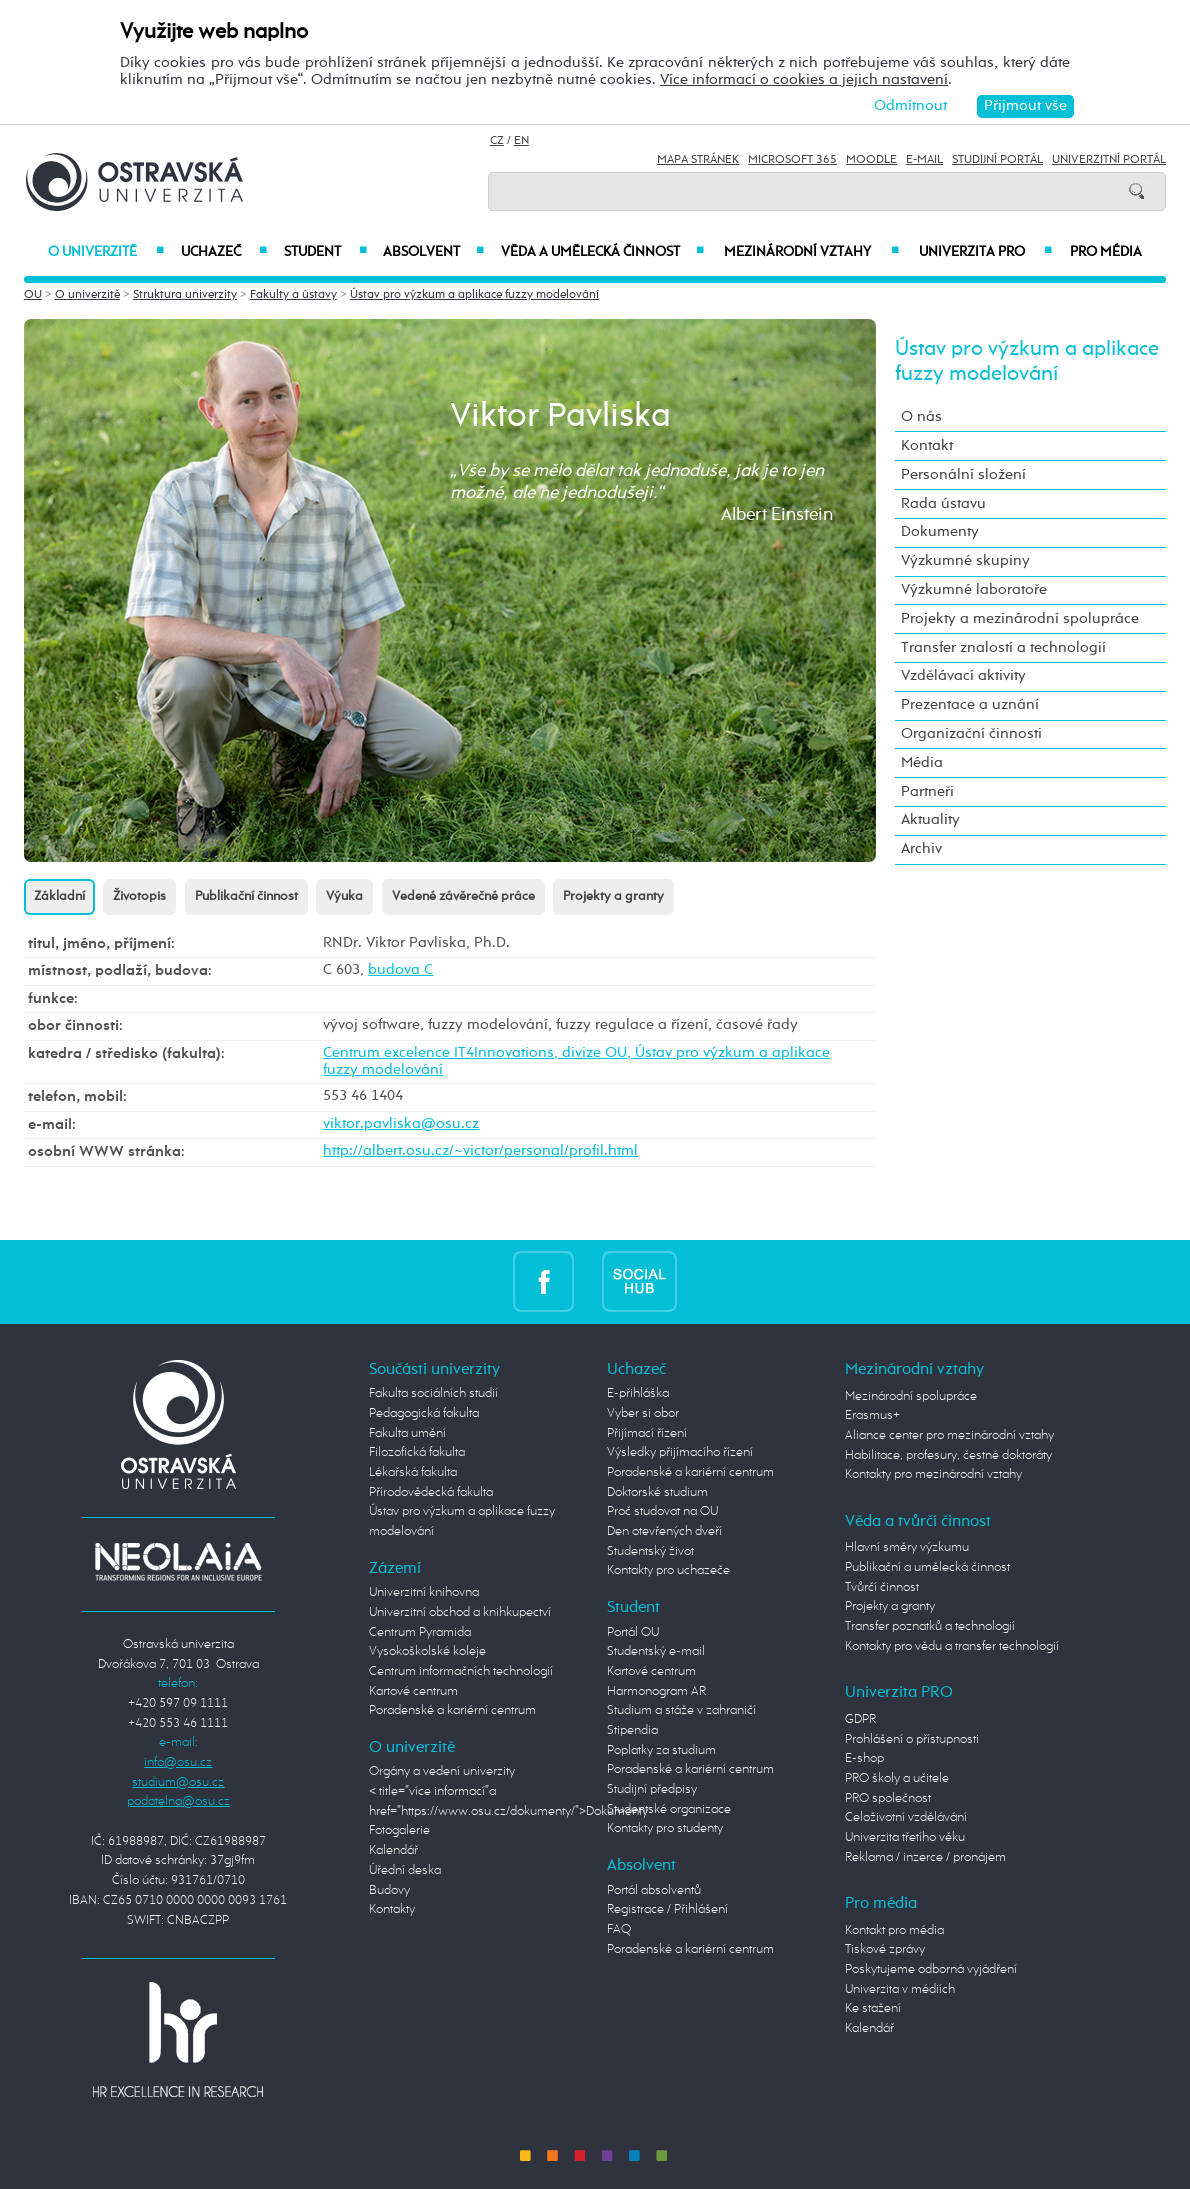 The height and width of the screenshot is (2189, 1190). What do you see at coordinates (949, 1435) in the screenshot?
I see `Aliance center pro mezinárodní vztahy` at bounding box center [949, 1435].